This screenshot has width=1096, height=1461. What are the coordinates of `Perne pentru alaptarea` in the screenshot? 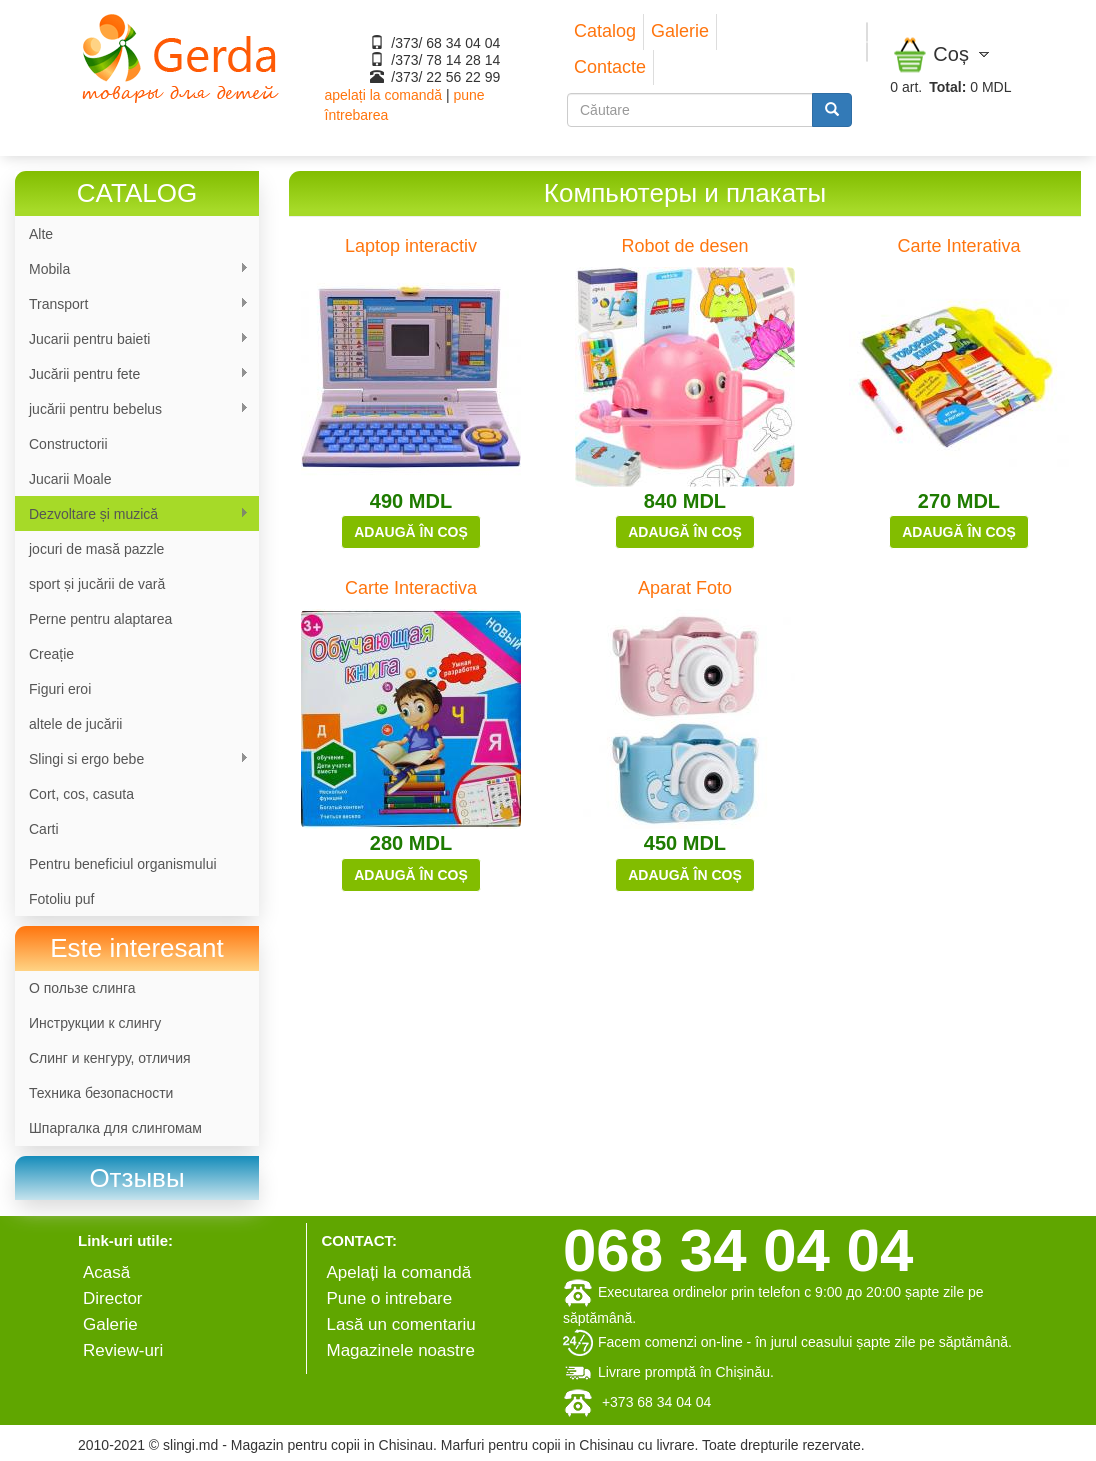 It's located at (100, 619).